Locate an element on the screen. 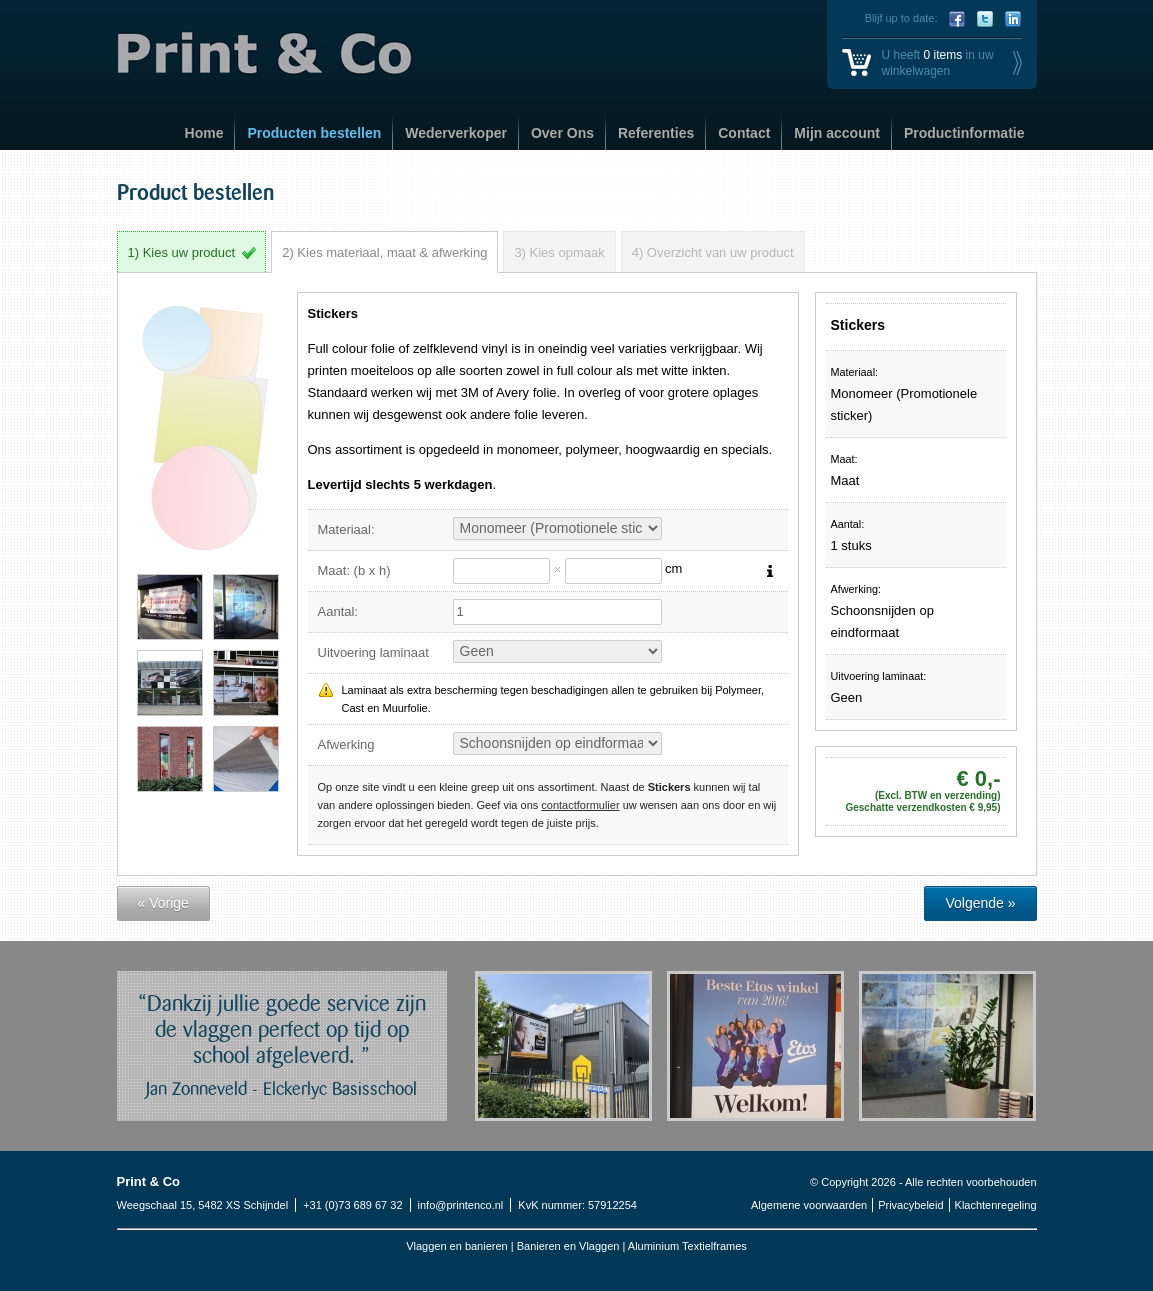 The image size is (1153, 1291). Afwerking is located at coordinates (346, 744).